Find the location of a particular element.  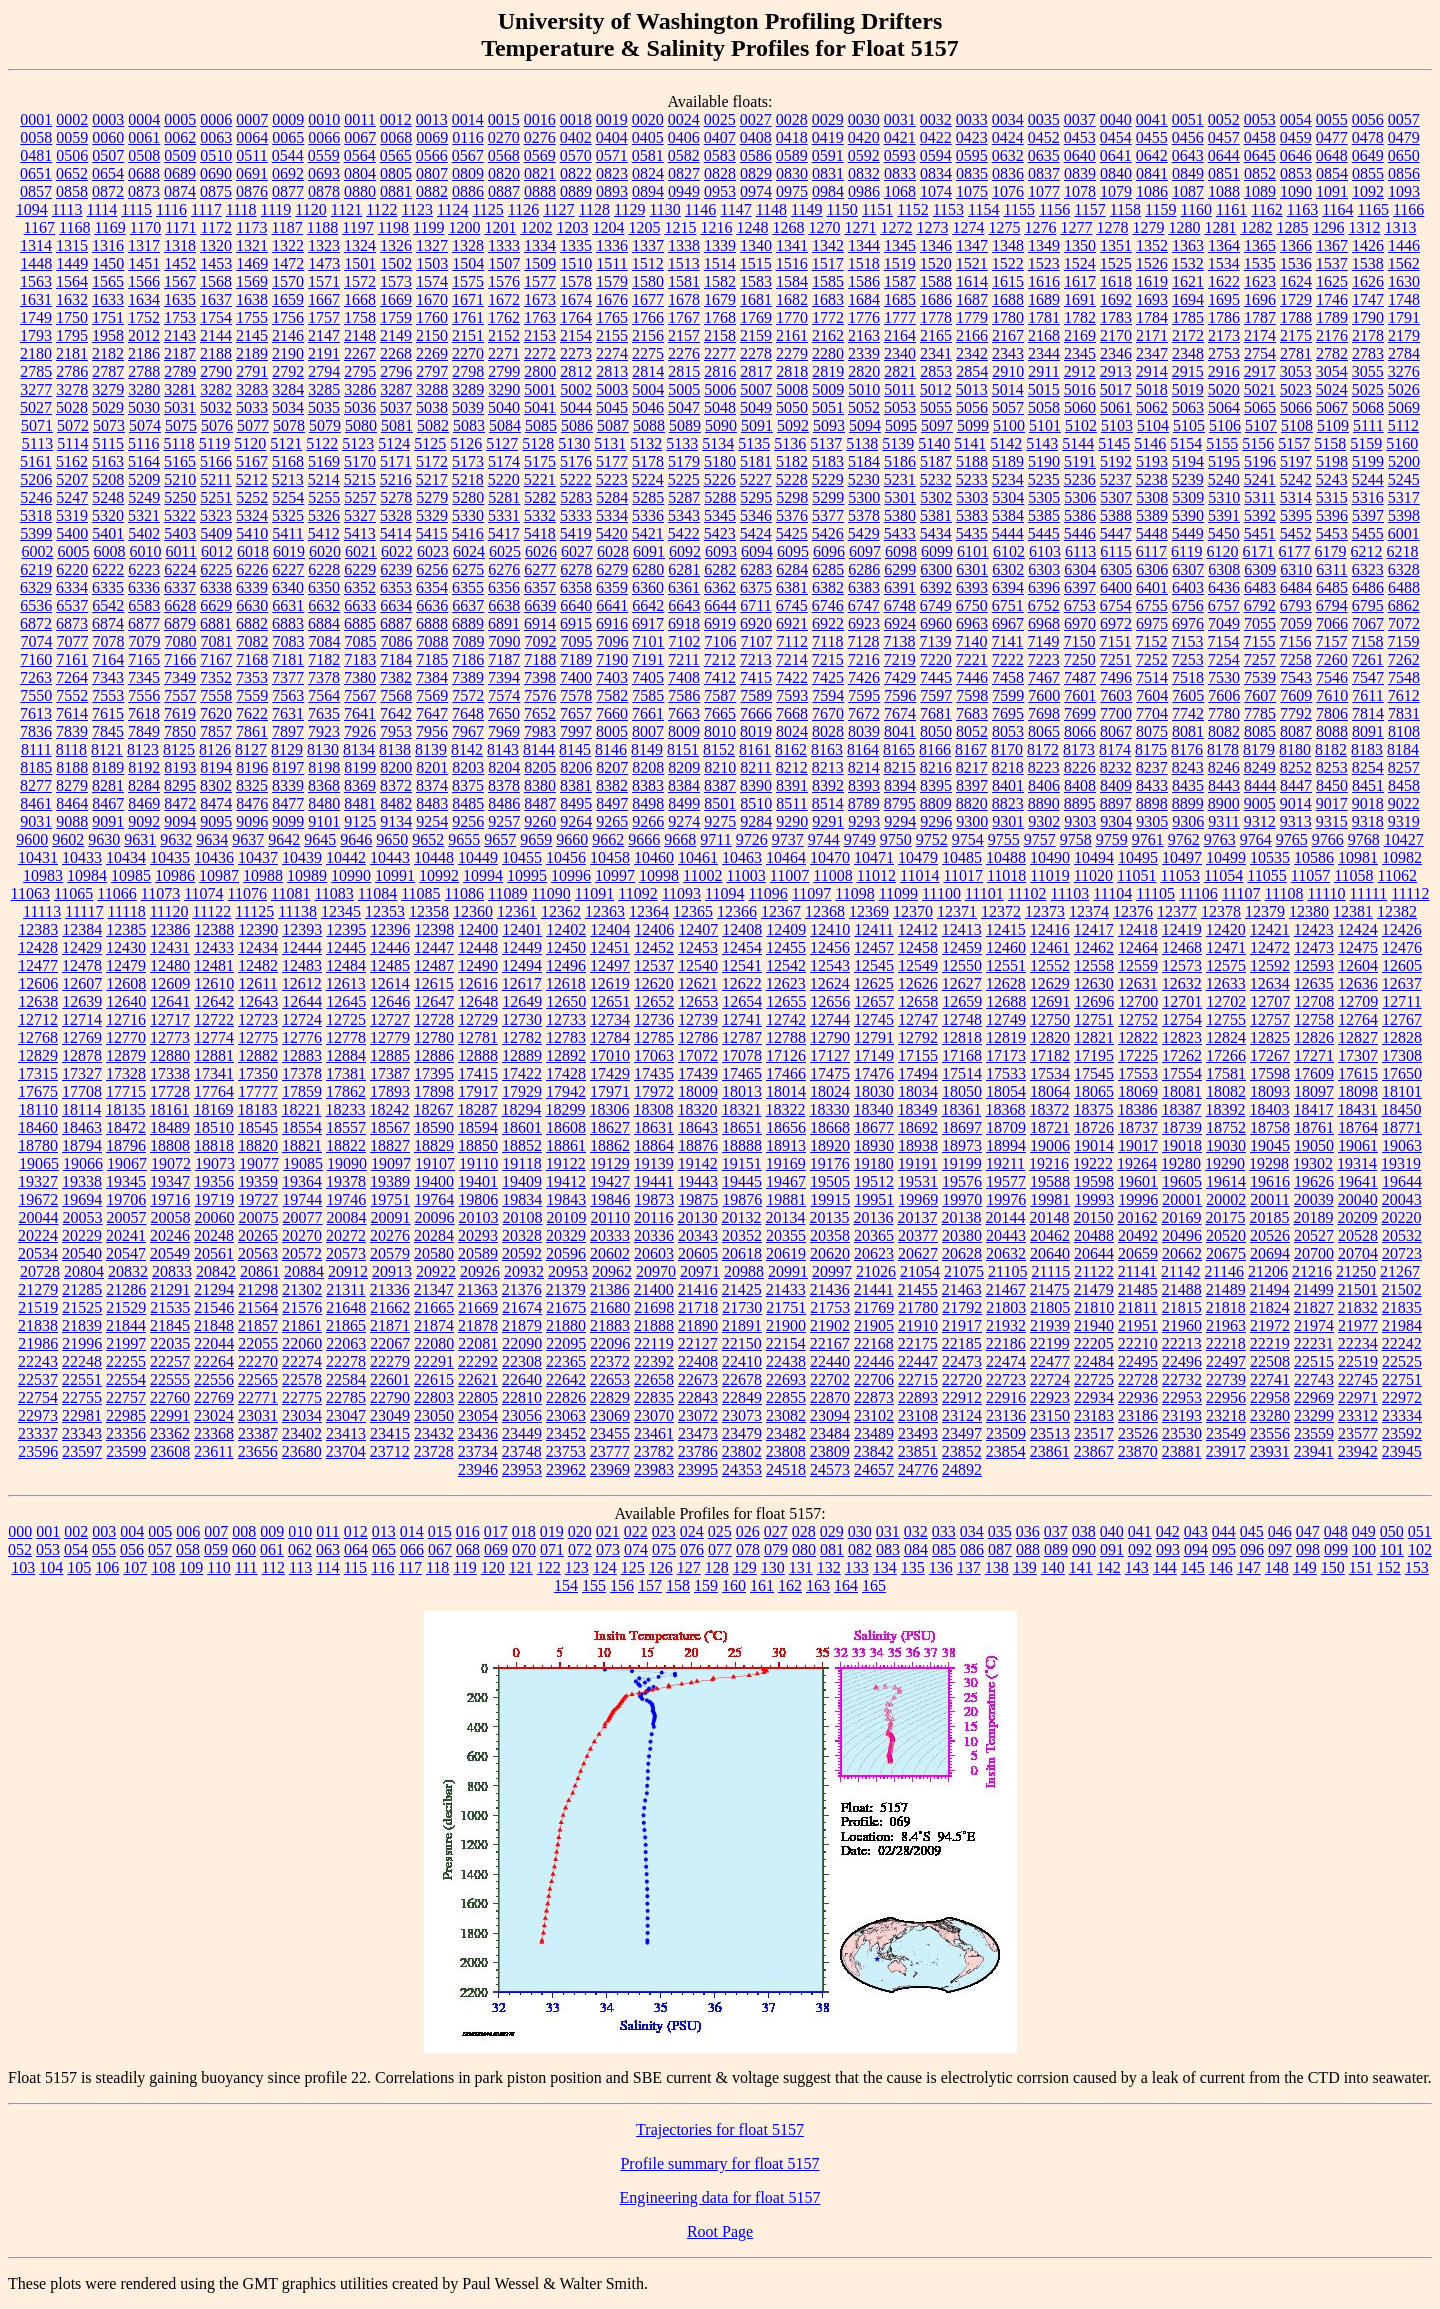

5336 is located at coordinates (648, 515).